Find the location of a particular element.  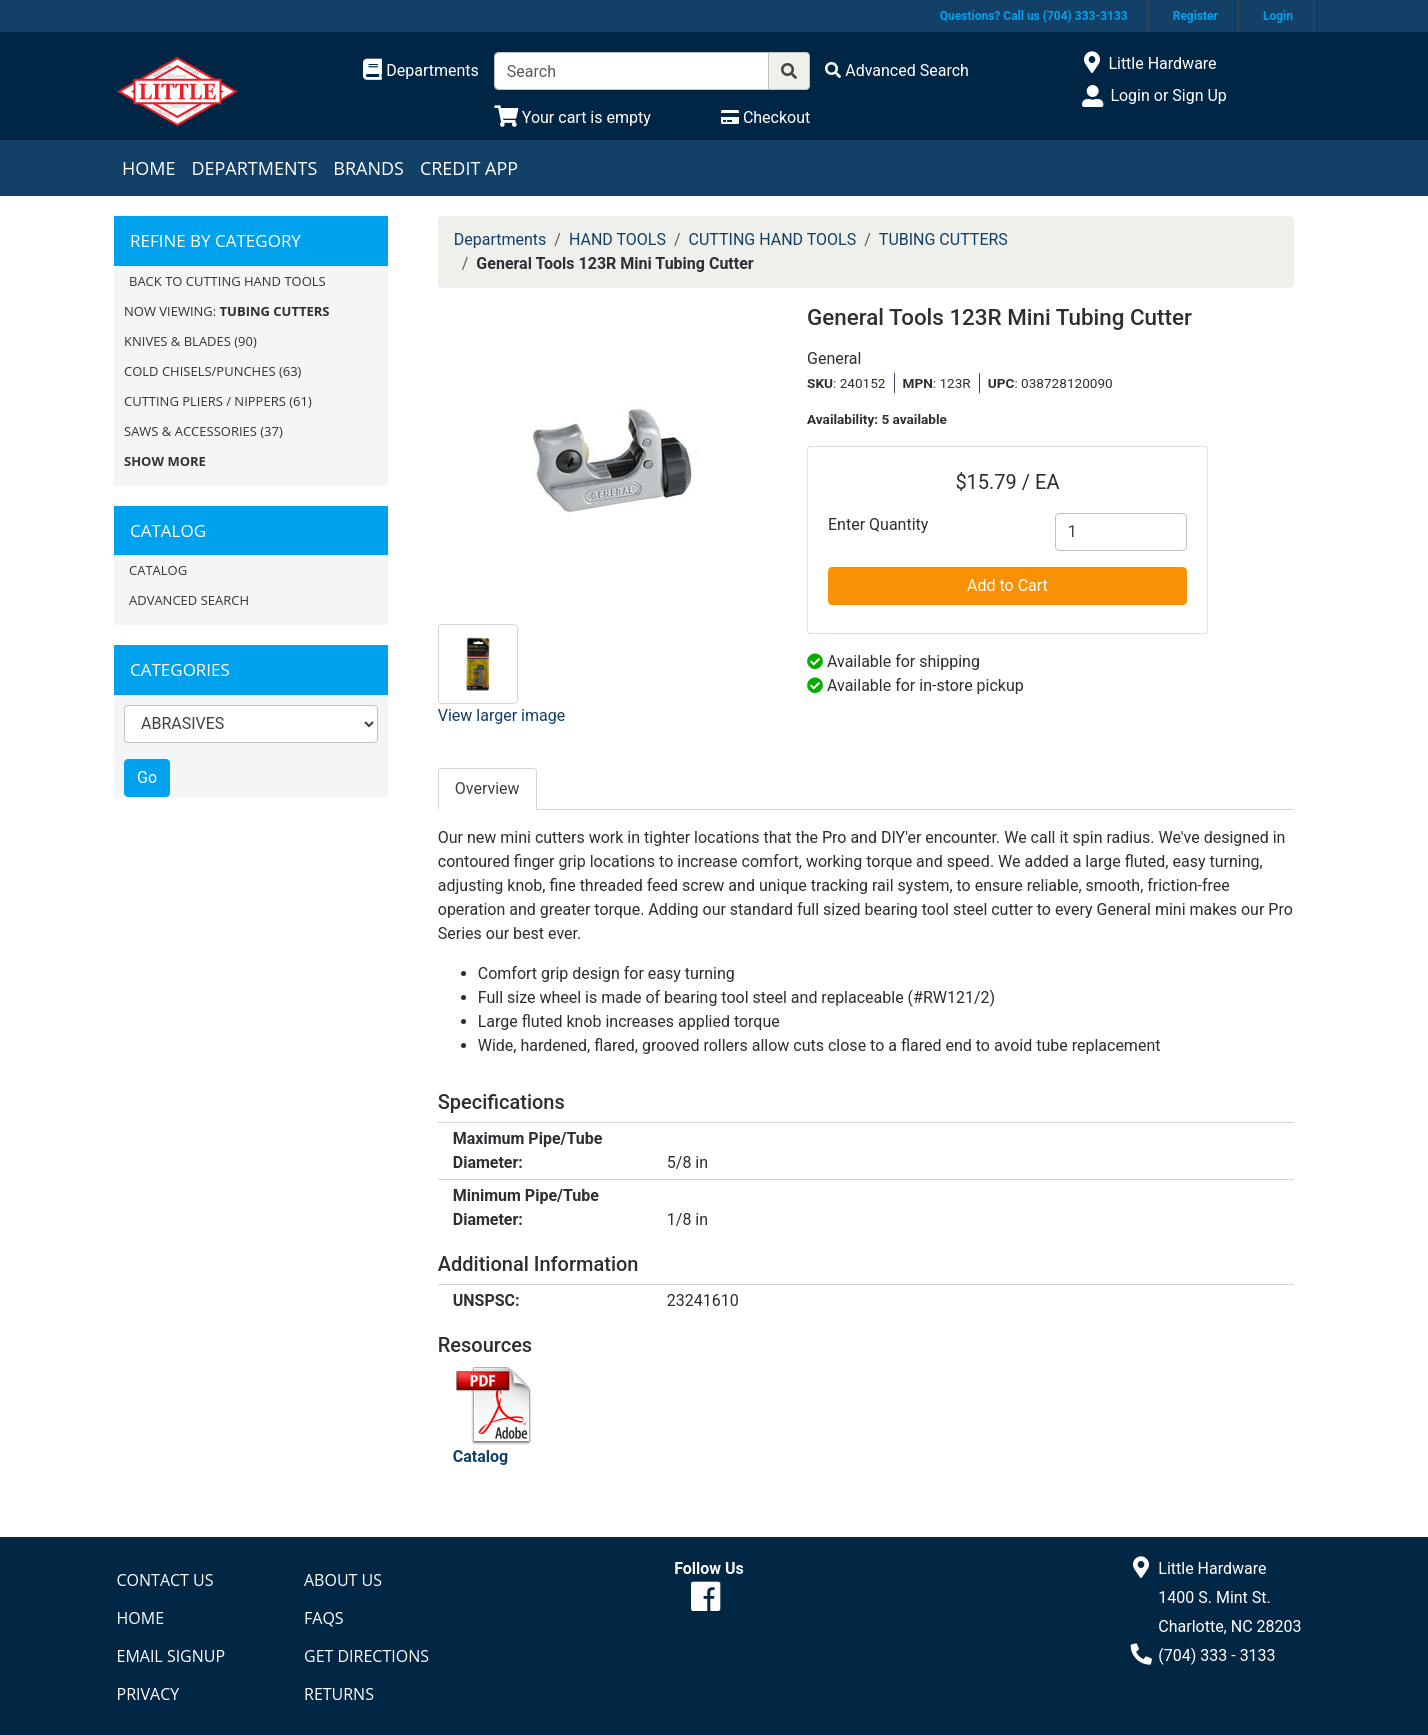

View larger image is located at coordinates (501, 715).